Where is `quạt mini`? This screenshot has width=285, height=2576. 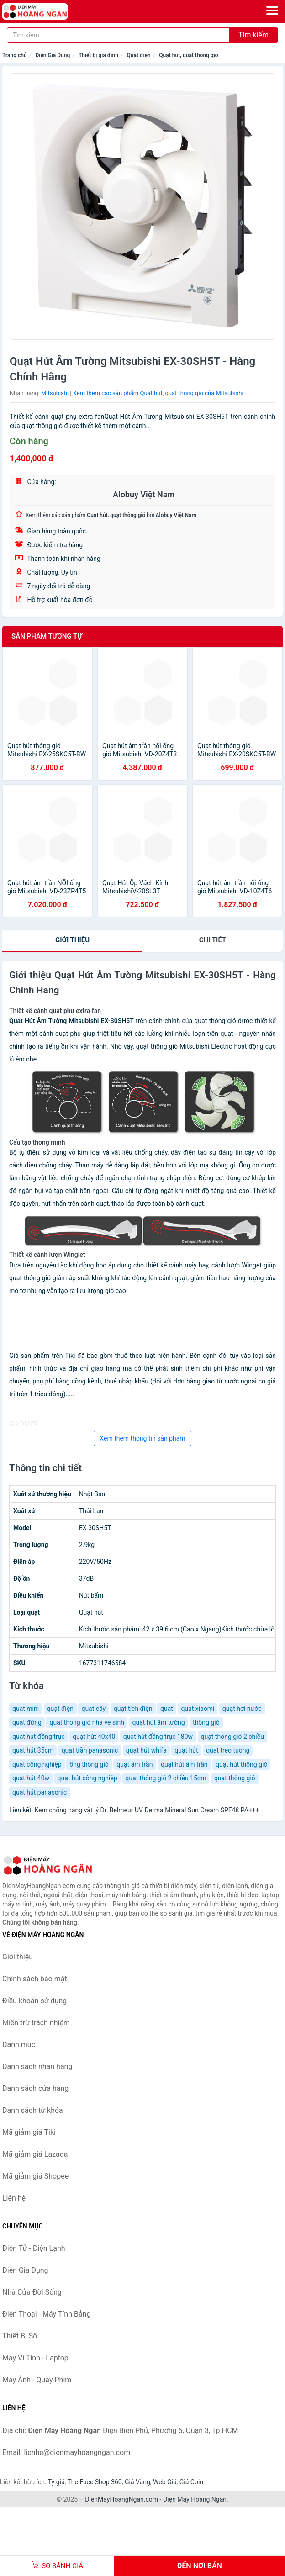
quạt mini is located at coordinates (25, 1708).